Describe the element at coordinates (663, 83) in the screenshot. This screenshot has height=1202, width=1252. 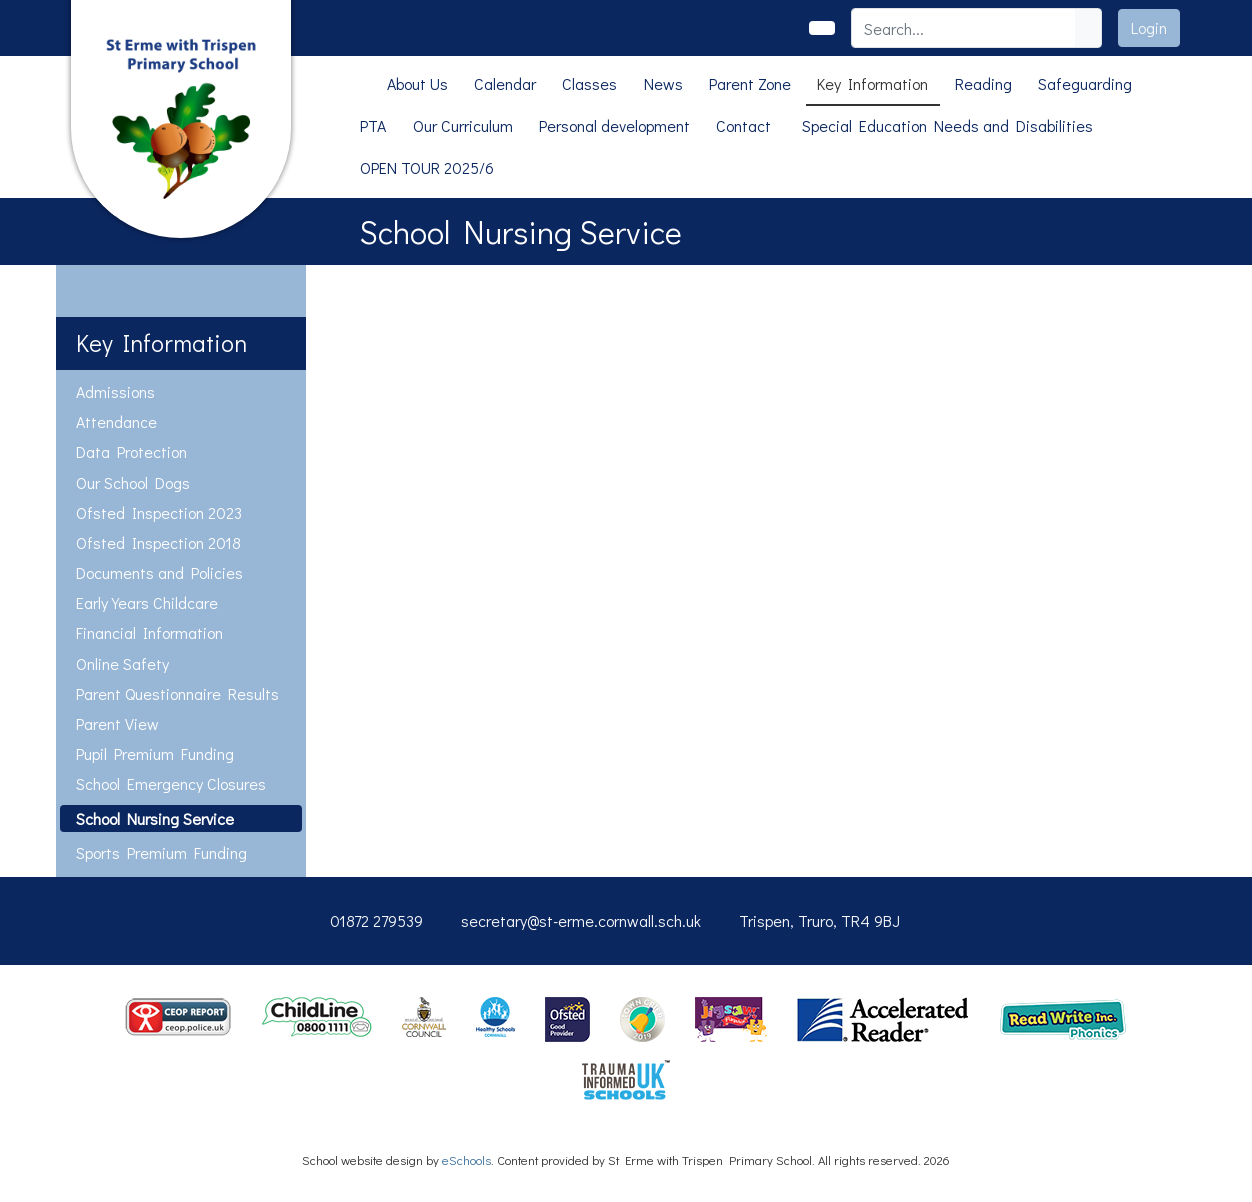
I see `News [button]` at that location.